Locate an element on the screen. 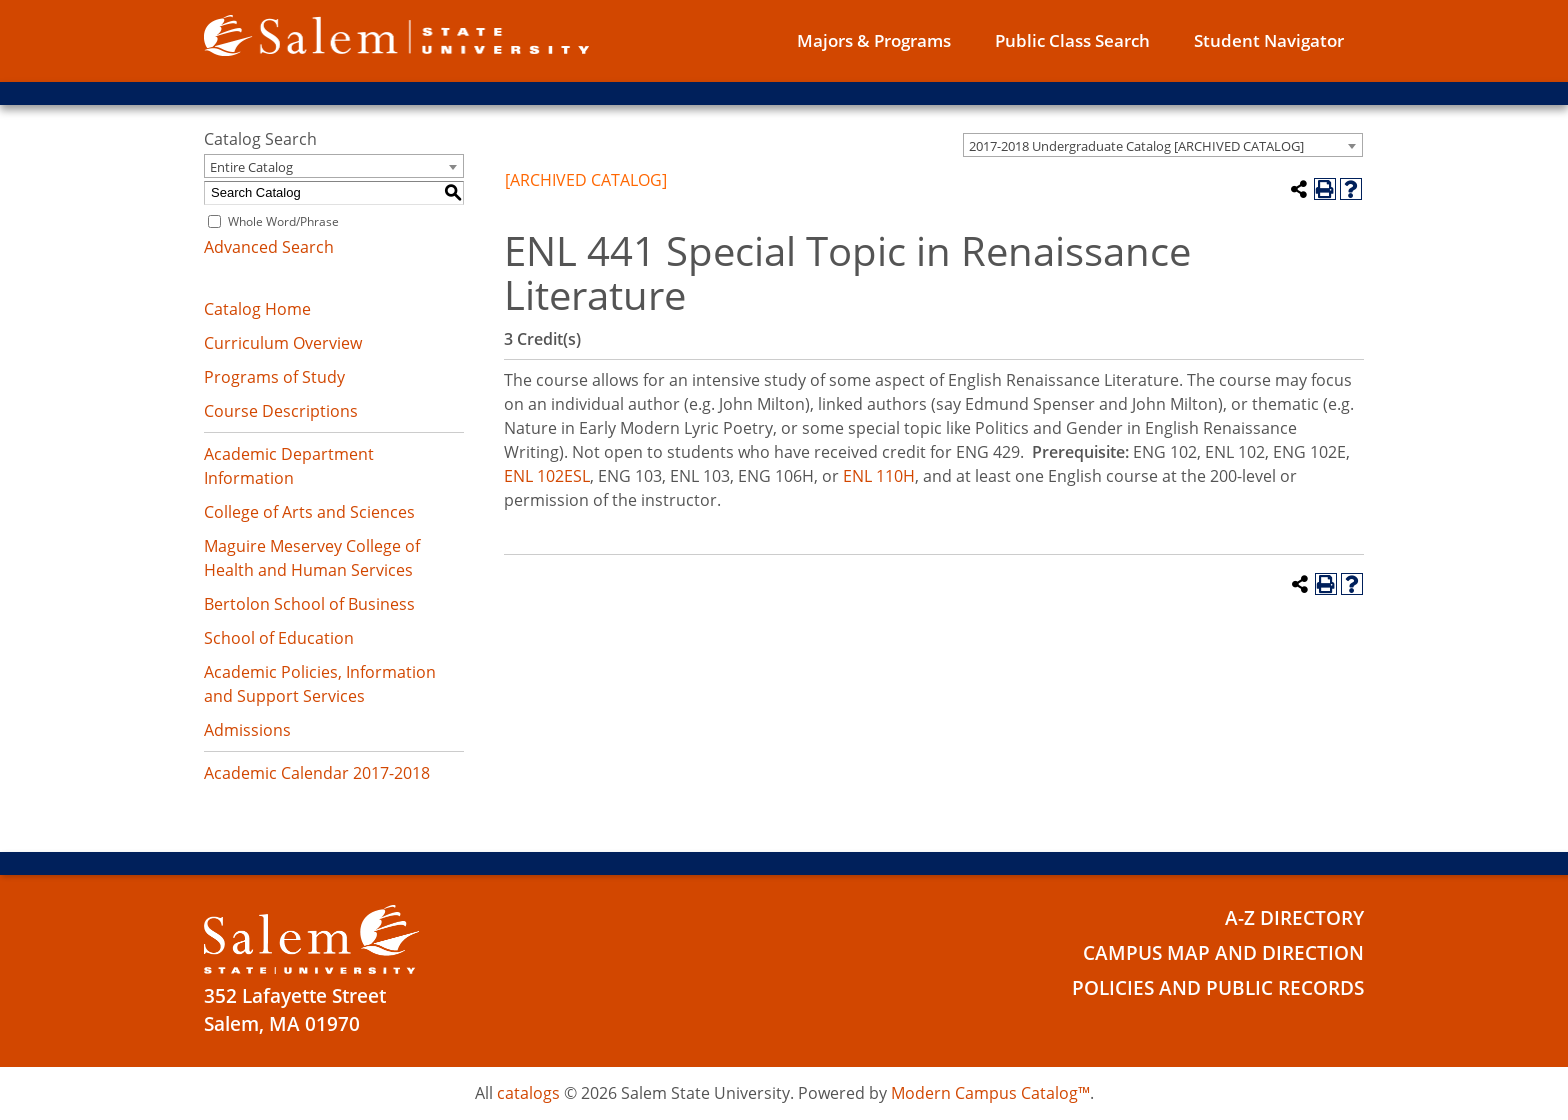 Image resolution: width=1568 pixels, height=1120 pixels. Catalog Home is located at coordinates (257, 309).